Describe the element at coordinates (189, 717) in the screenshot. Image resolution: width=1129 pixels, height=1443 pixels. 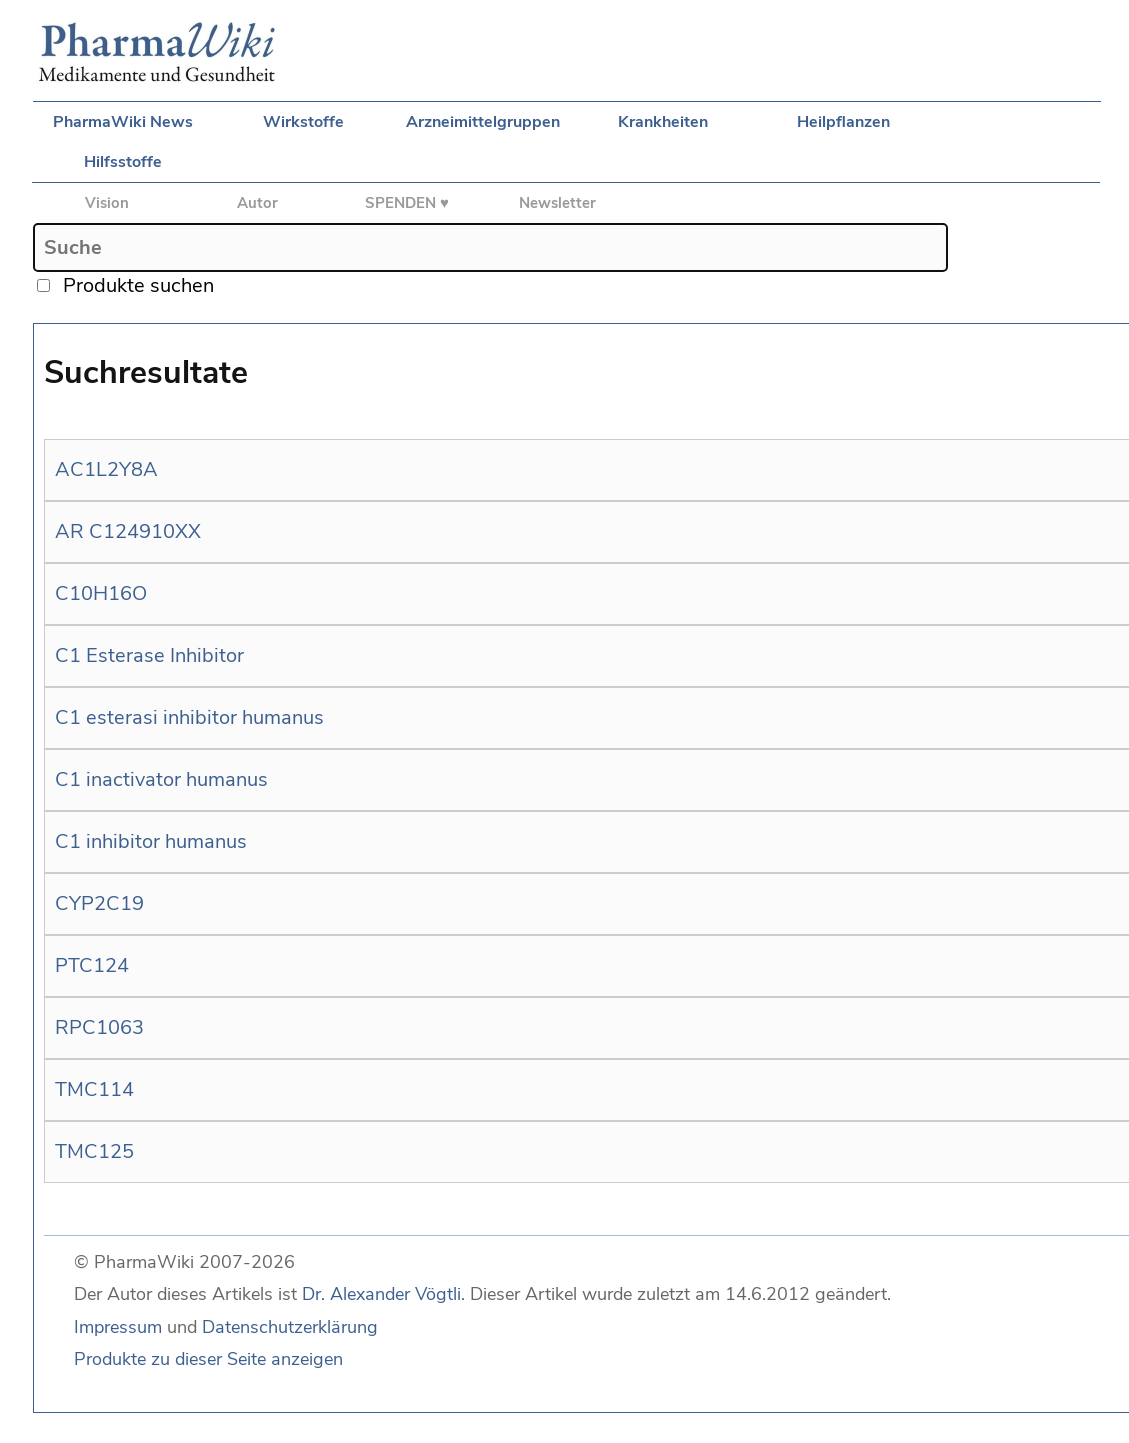
I see `C1 esterasi inhibitor humanus` at that location.